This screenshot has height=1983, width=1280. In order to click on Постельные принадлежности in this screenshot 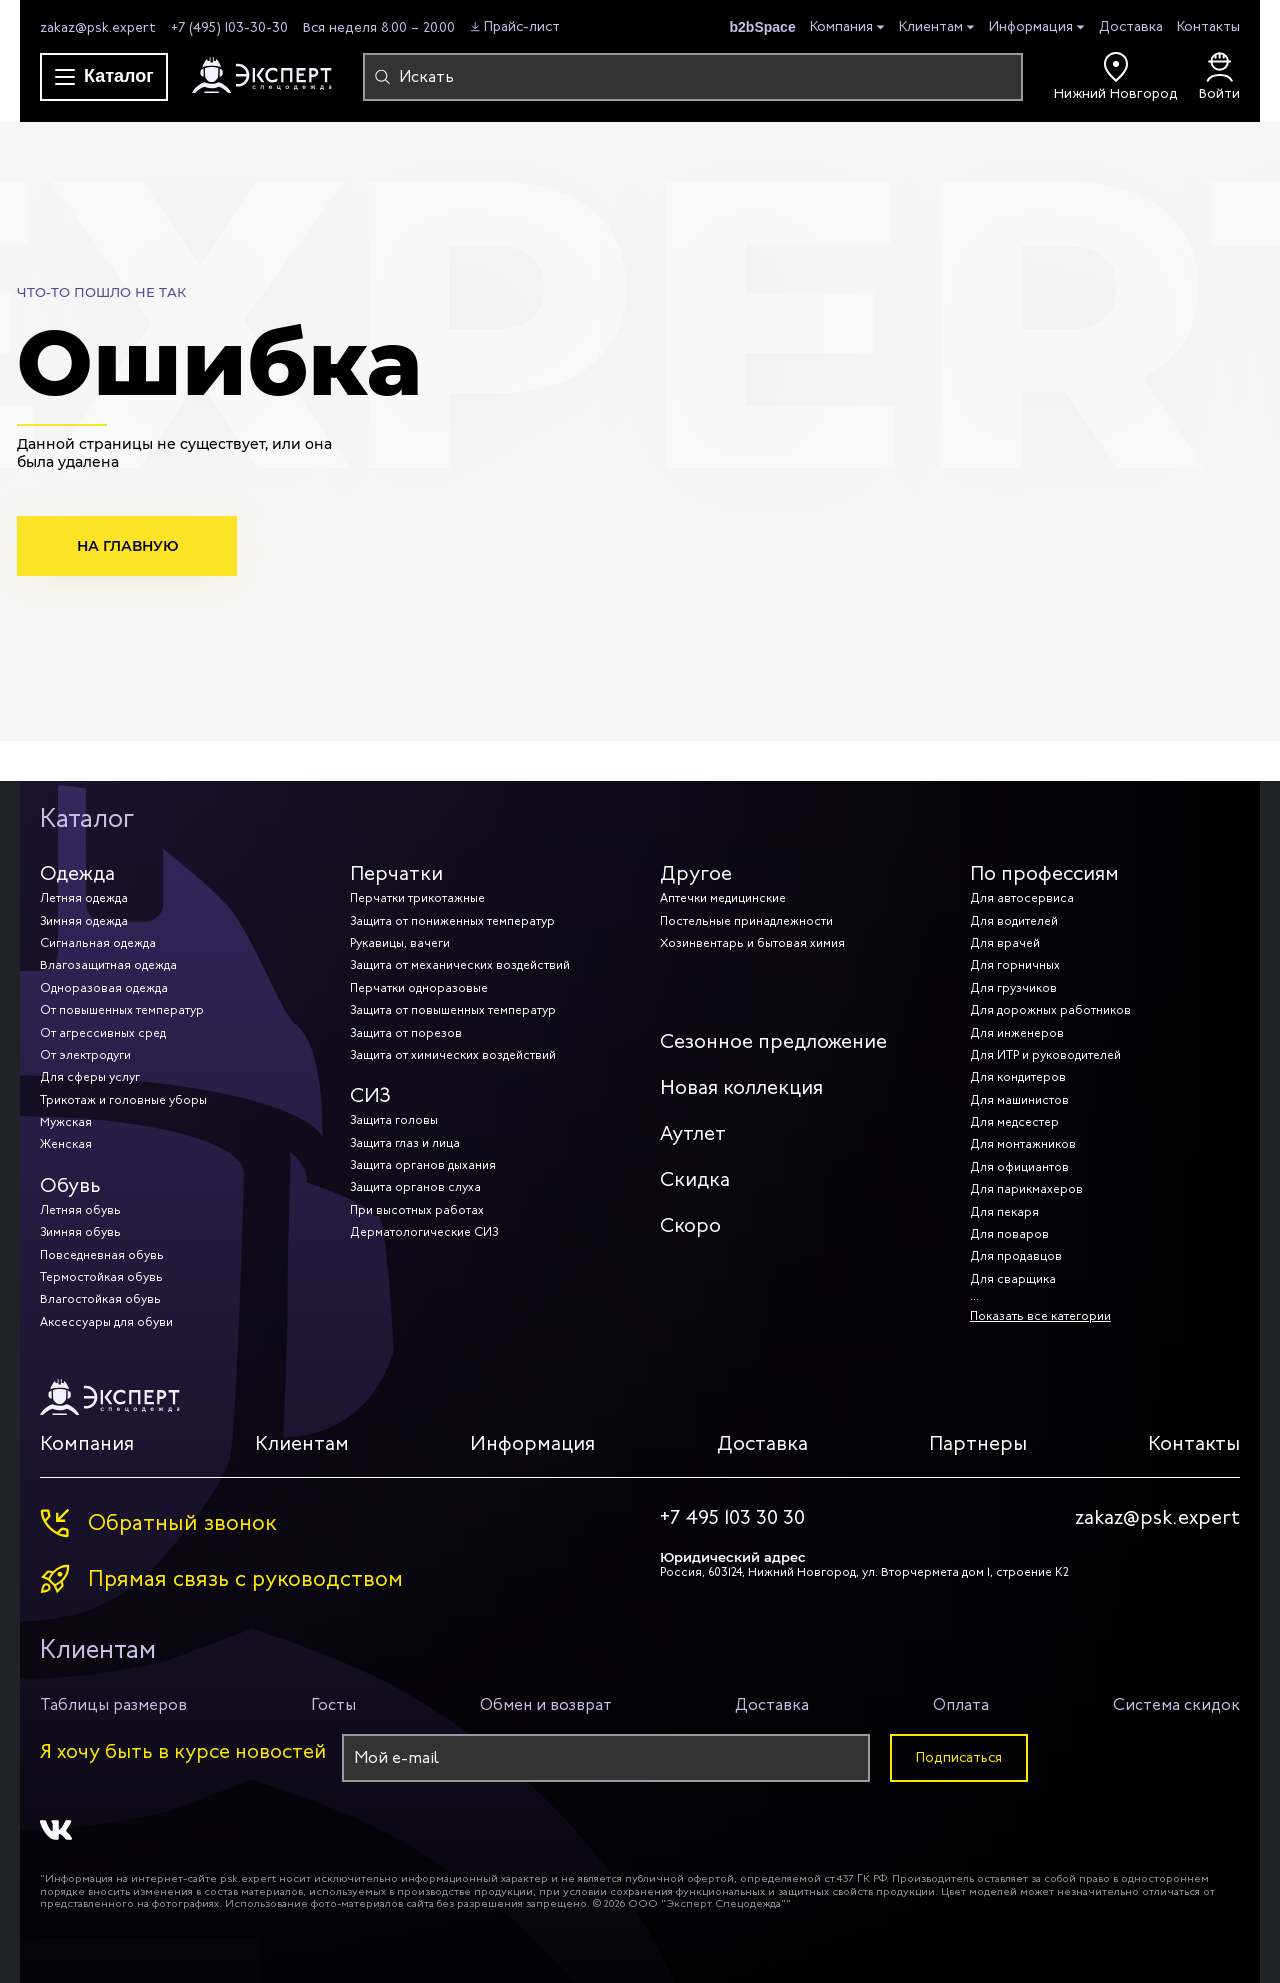, I will do `click(746, 921)`.